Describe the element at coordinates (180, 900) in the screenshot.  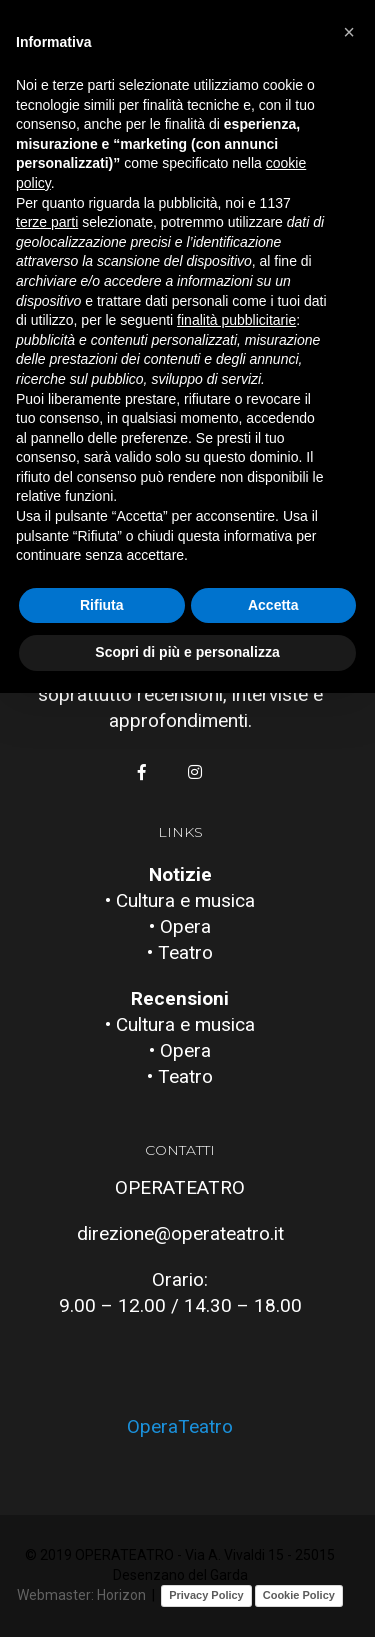
I see `• Cultura e musica` at that location.